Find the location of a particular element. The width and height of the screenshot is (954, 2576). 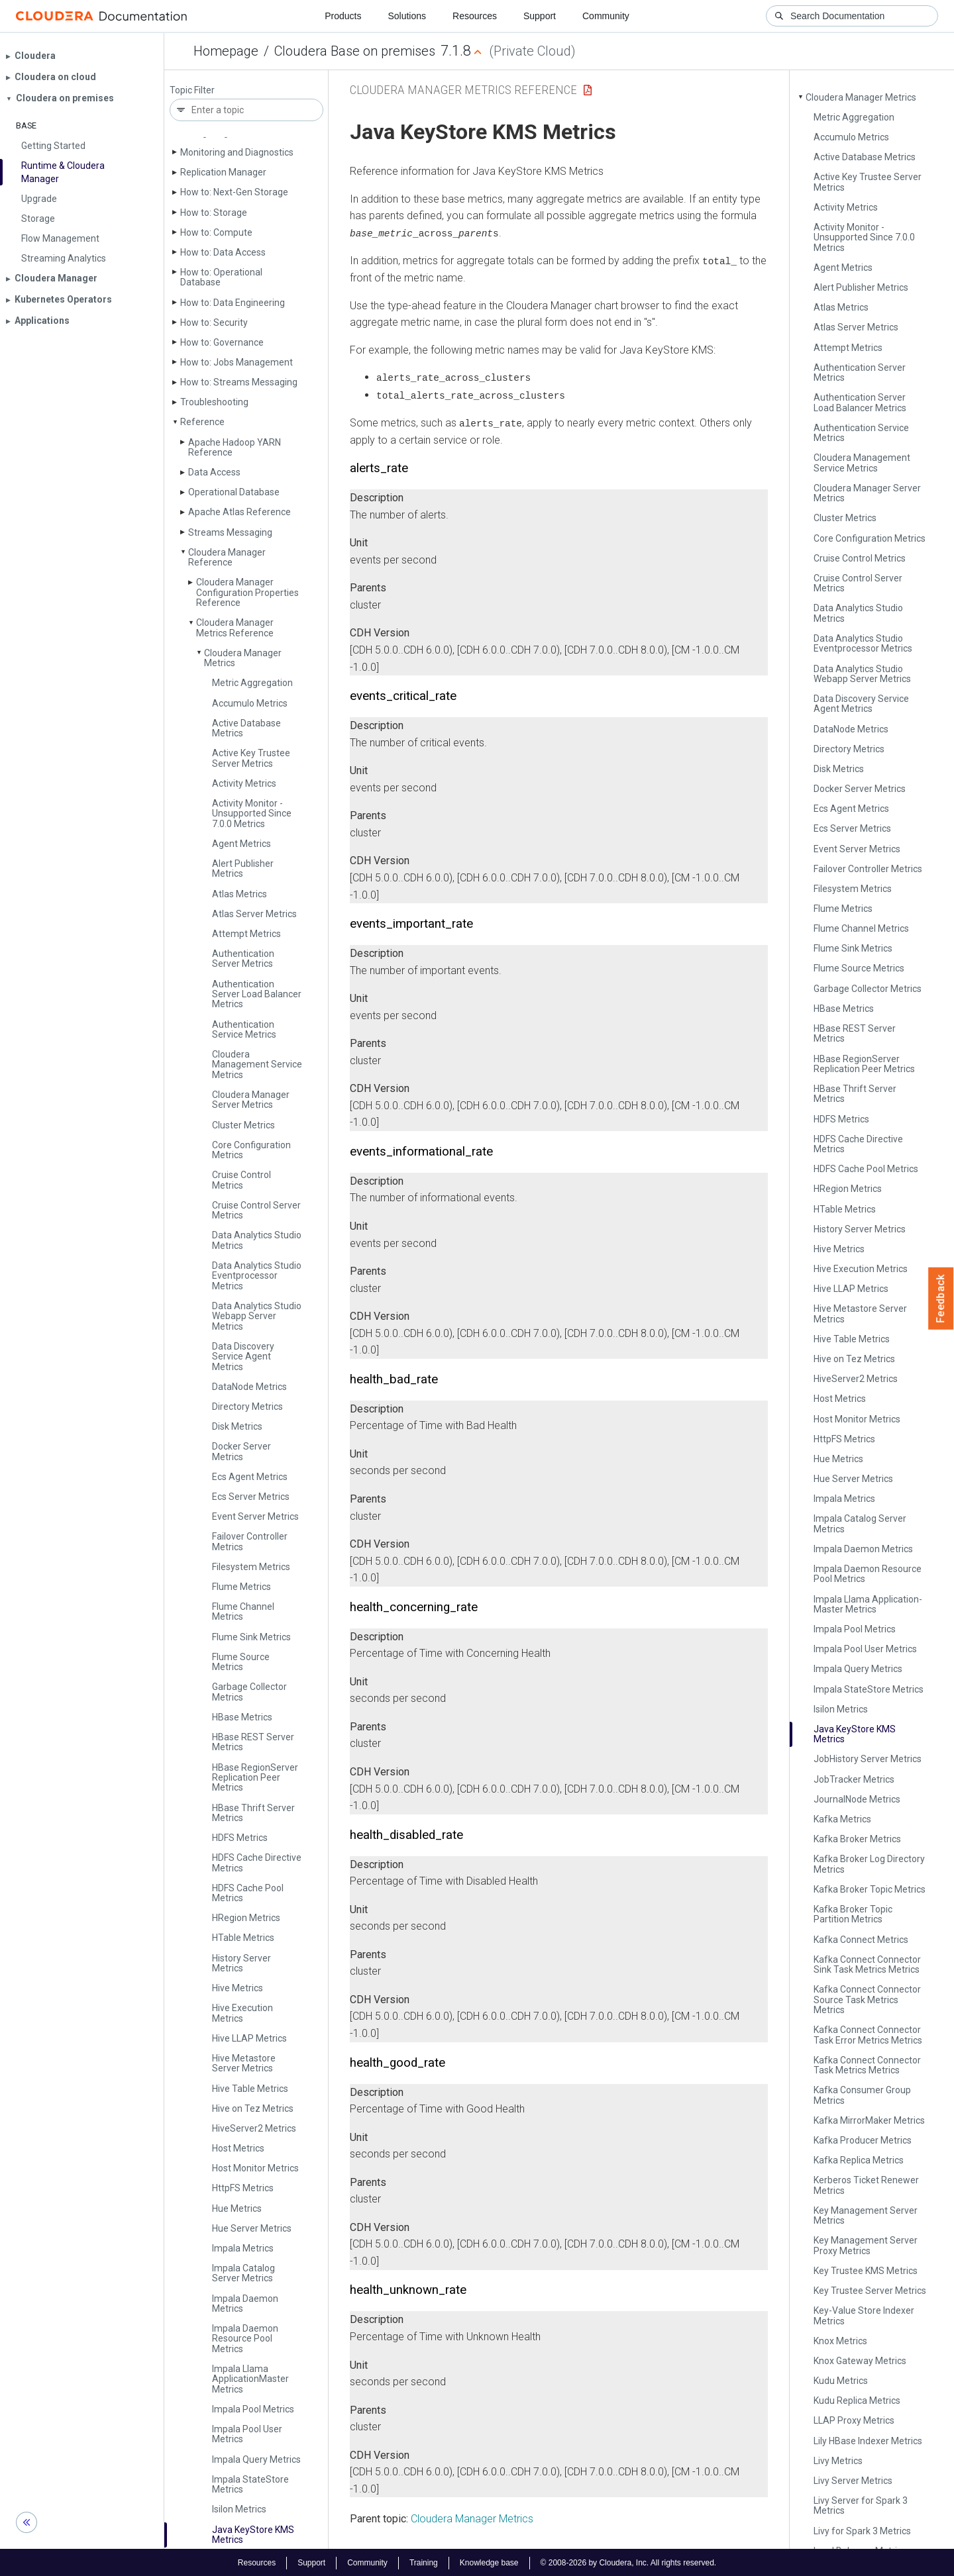

HRegion Metrics is located at coordinates (246, 1917).